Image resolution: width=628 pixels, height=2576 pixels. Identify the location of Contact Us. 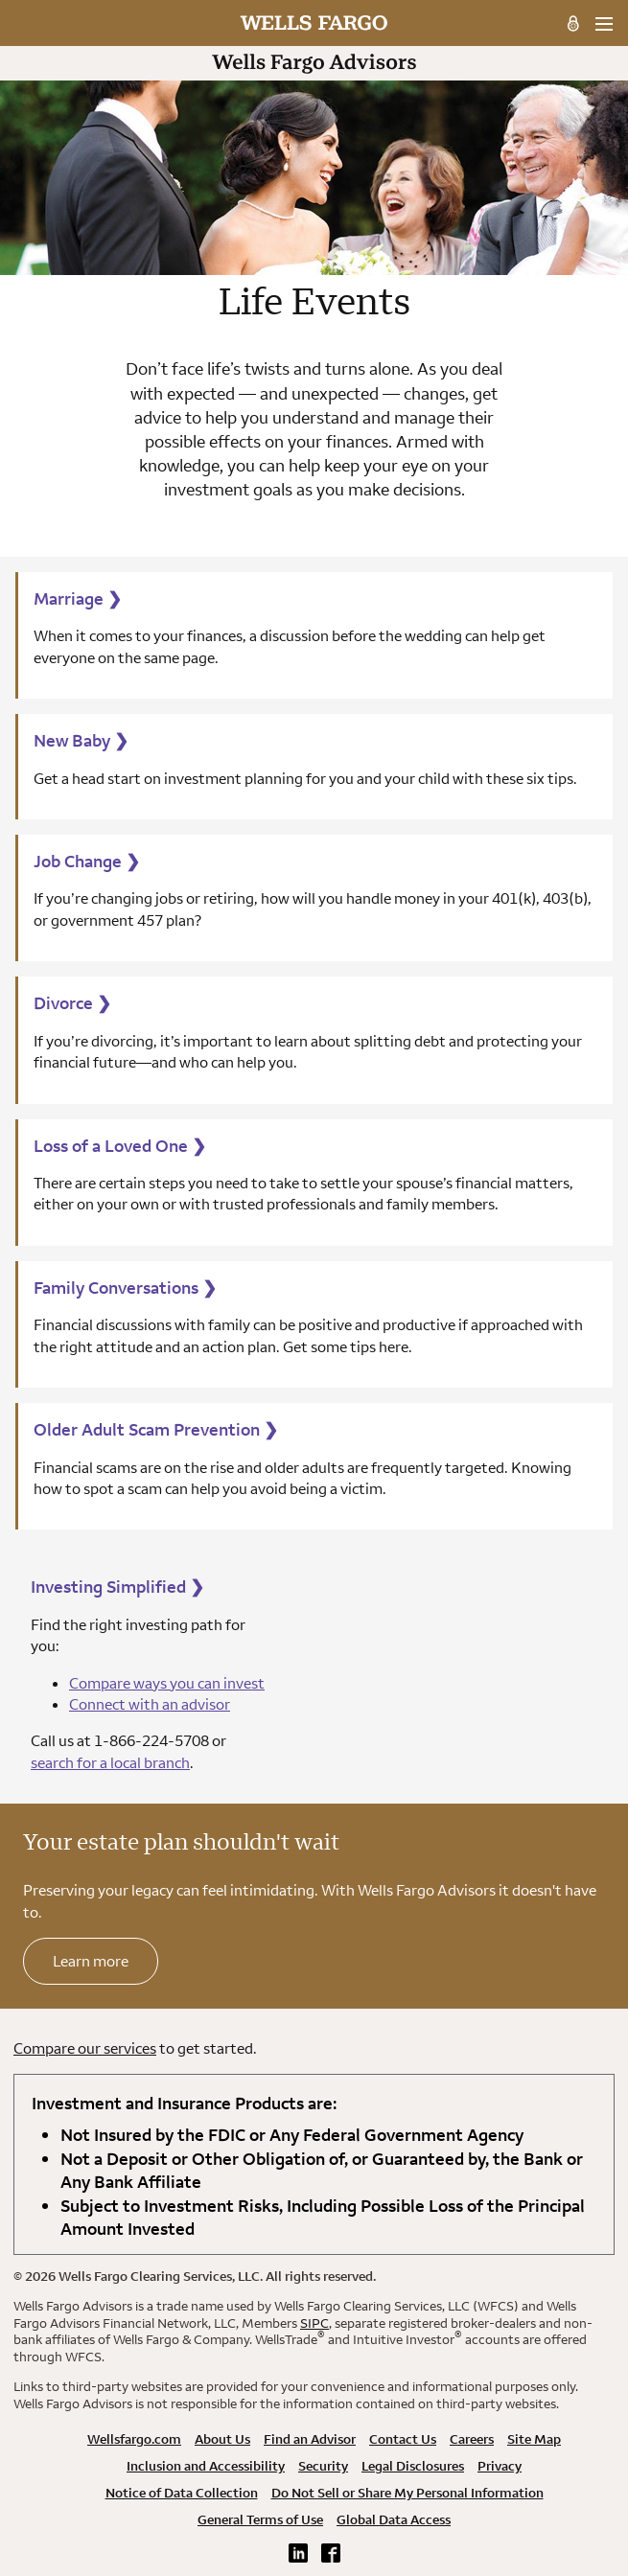
(402, 2439).